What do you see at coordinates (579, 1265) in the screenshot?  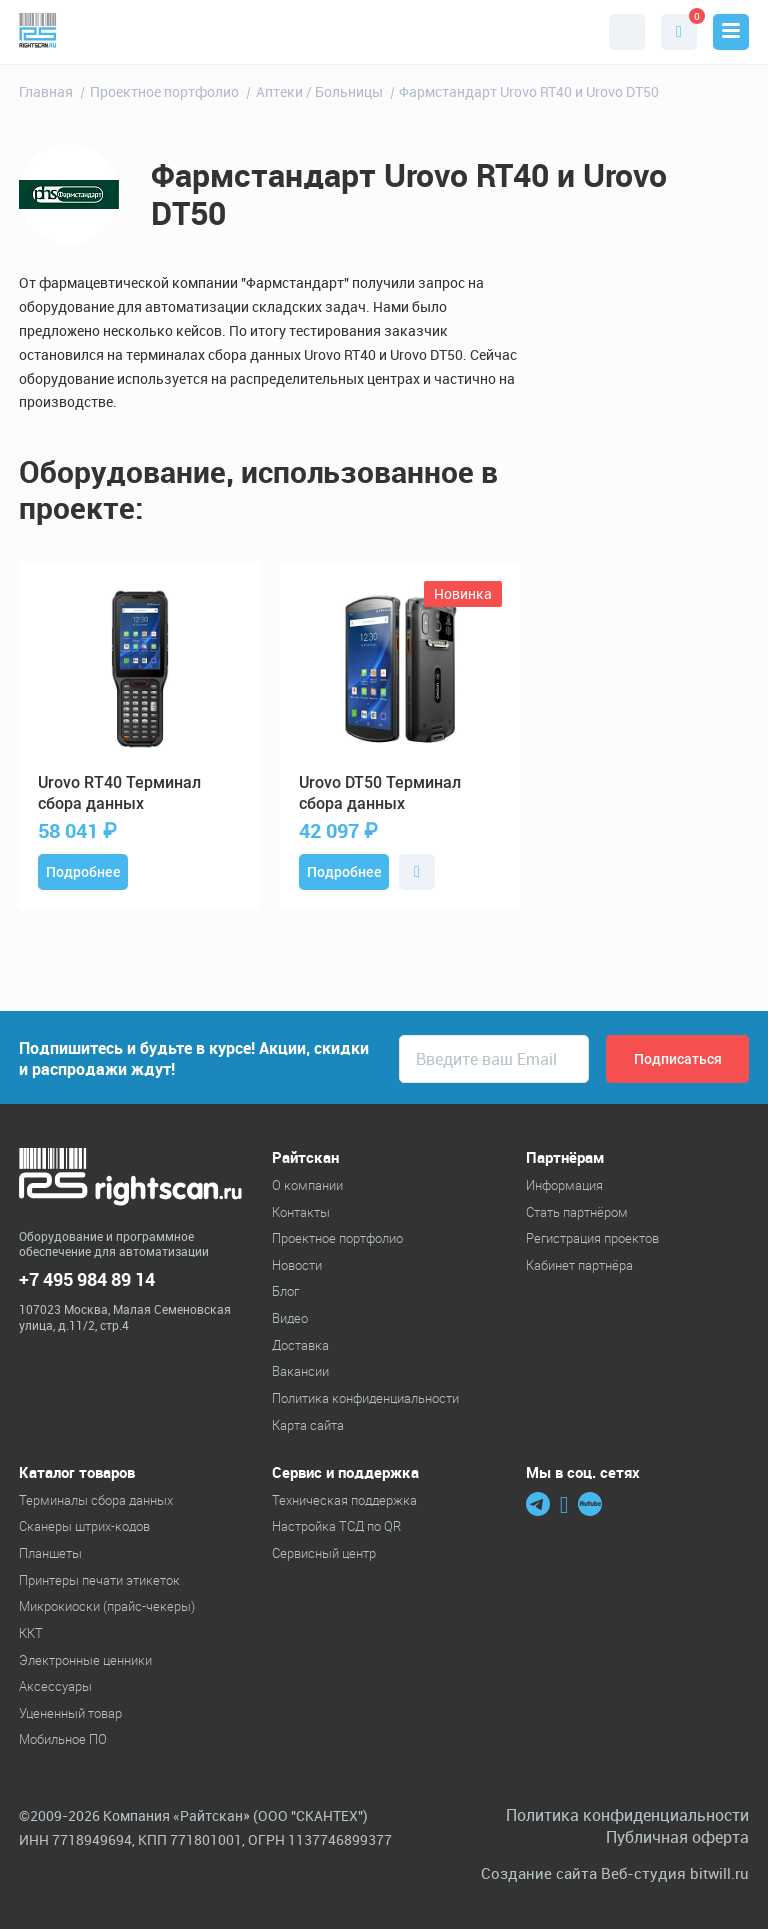 I see `Кабинет партнёра` at bounding box center [579, 1265].